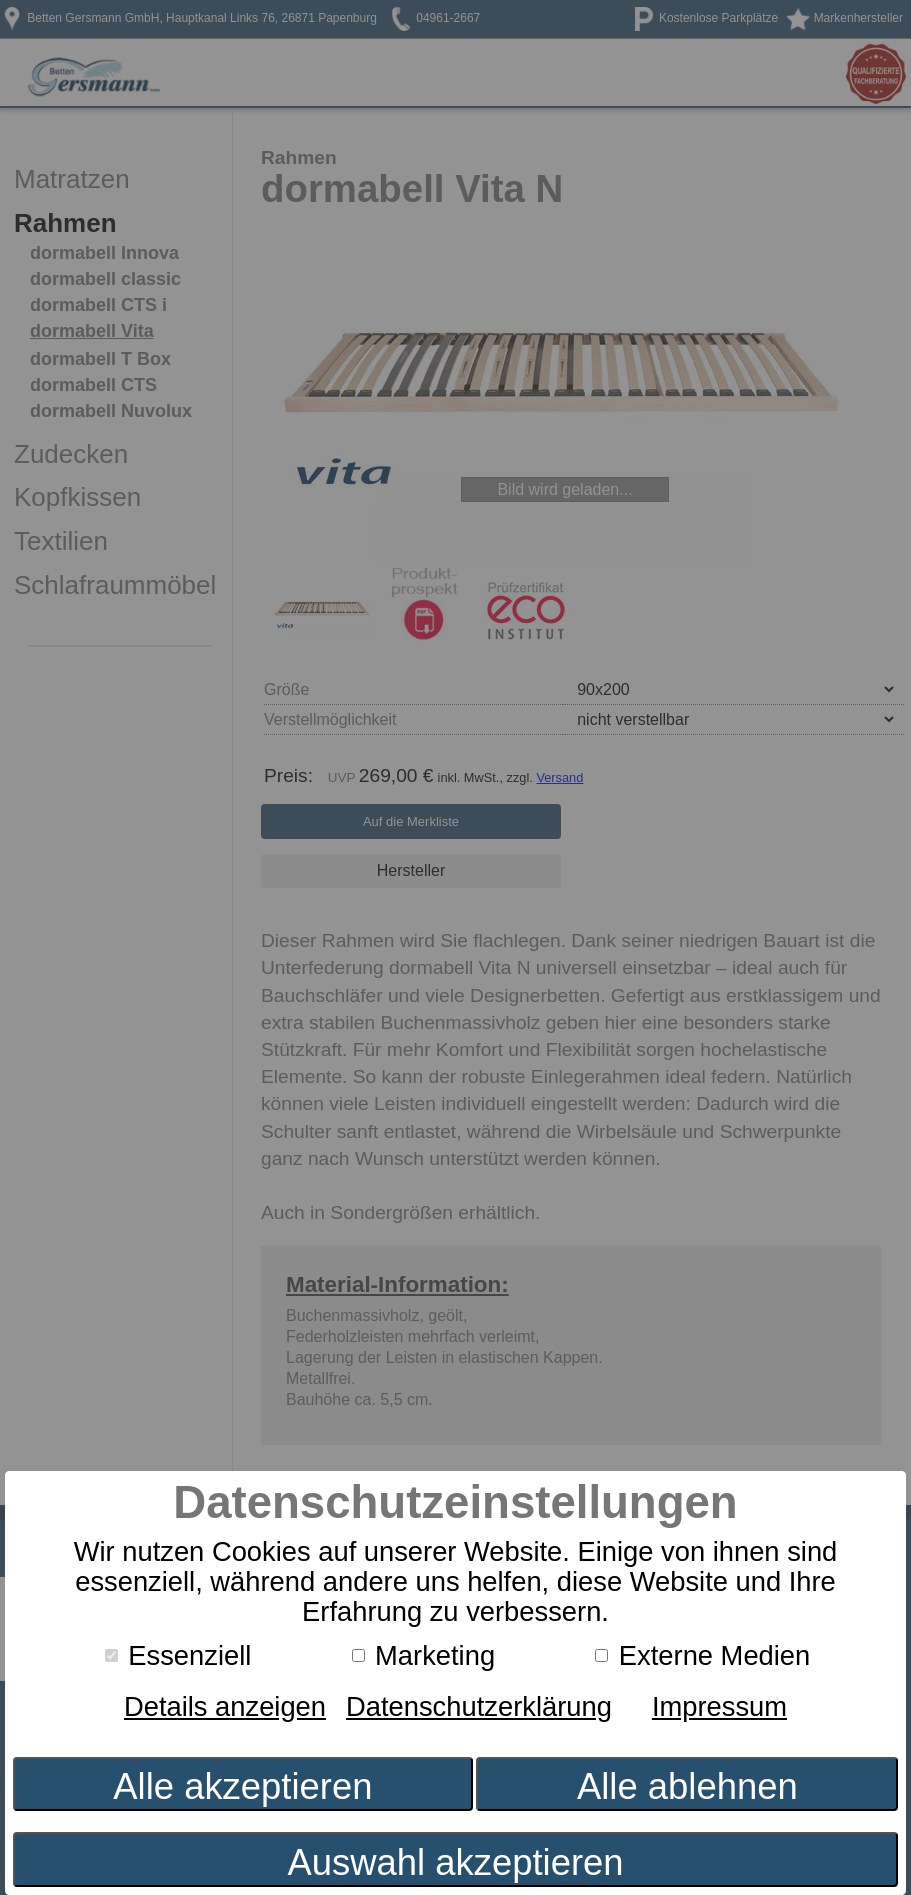 This screenshot has width=911, height=1895. I want to click on Datenschutzerklärung, so click(479, 1706).